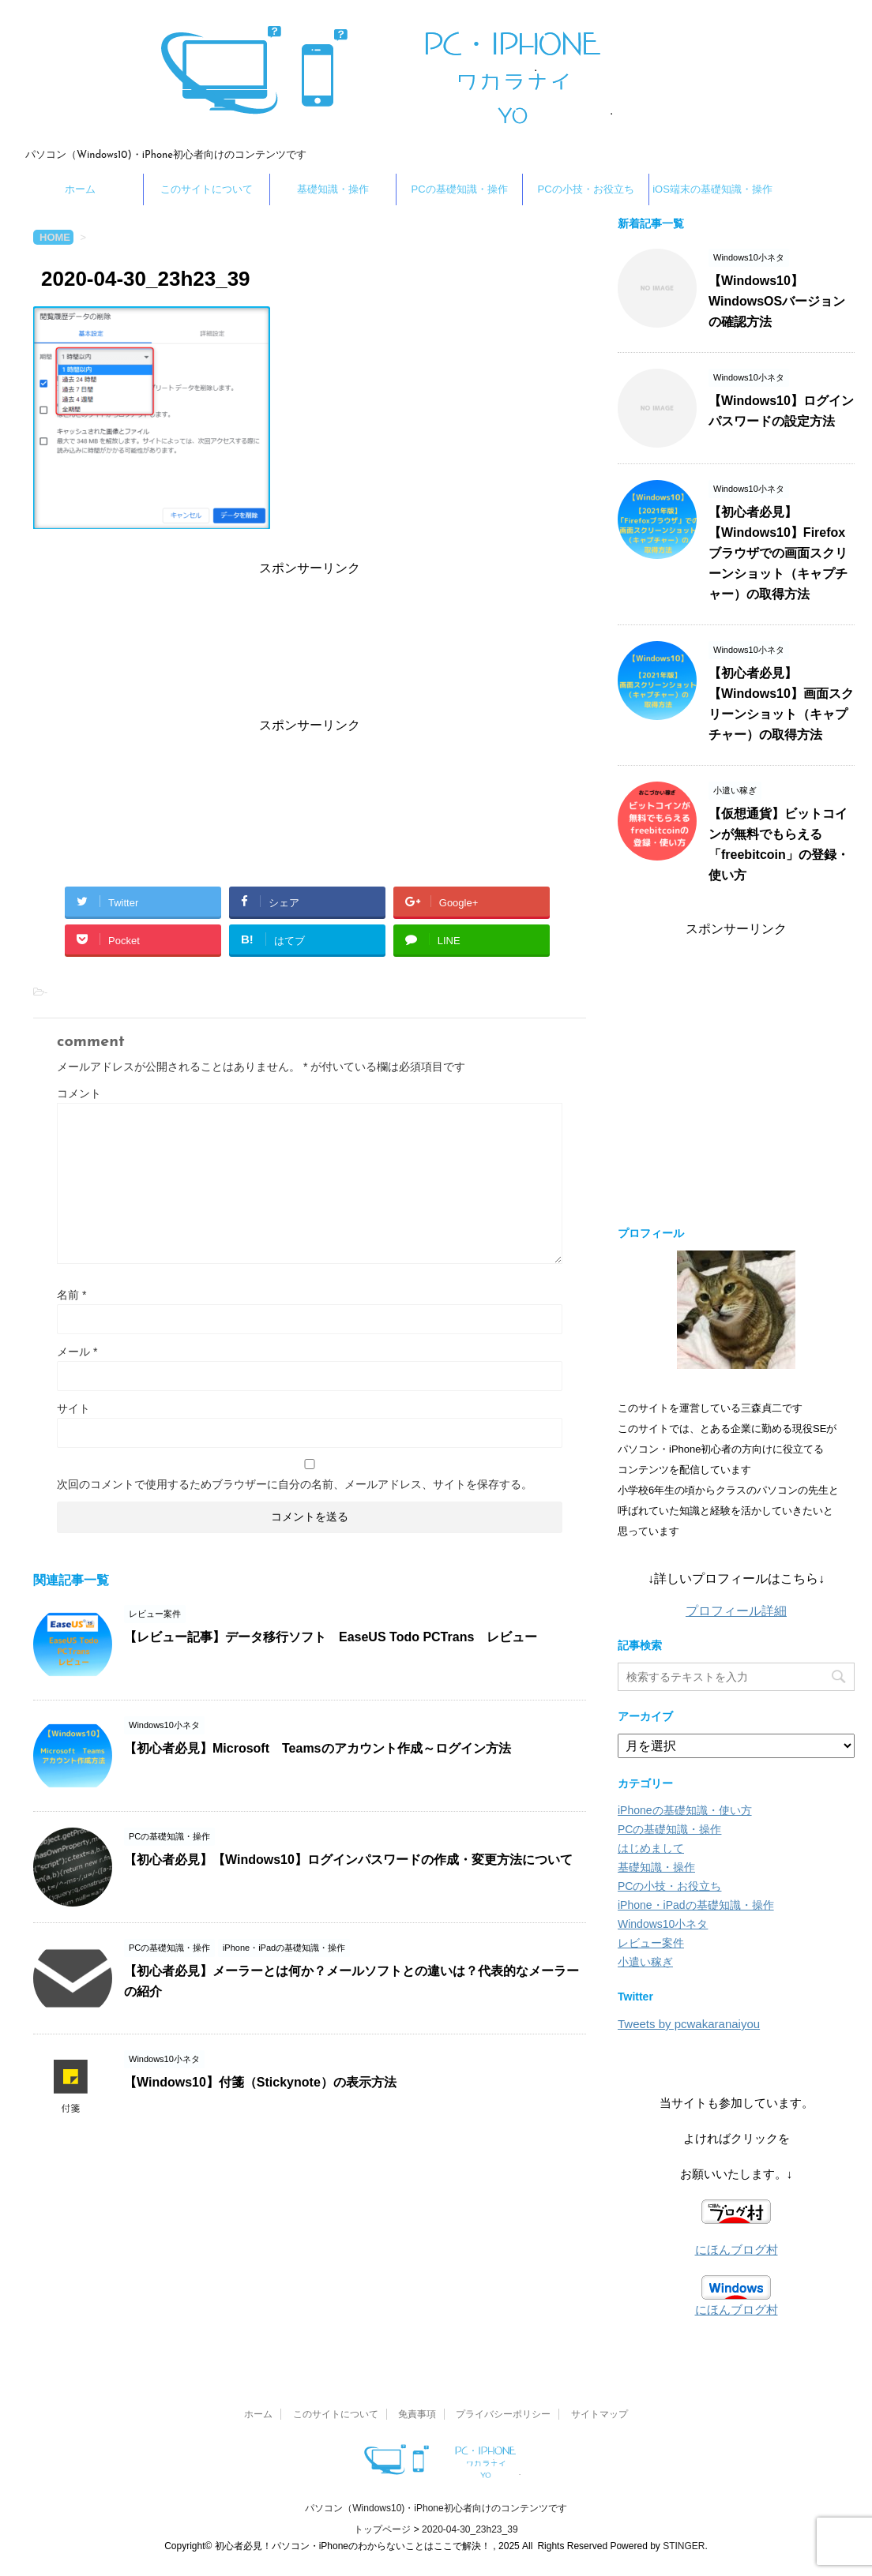  What do you see at coordinates (459, 189) in the screenshot?
I see `PCの基礎知識・操作` at bounding box center [459, 189].